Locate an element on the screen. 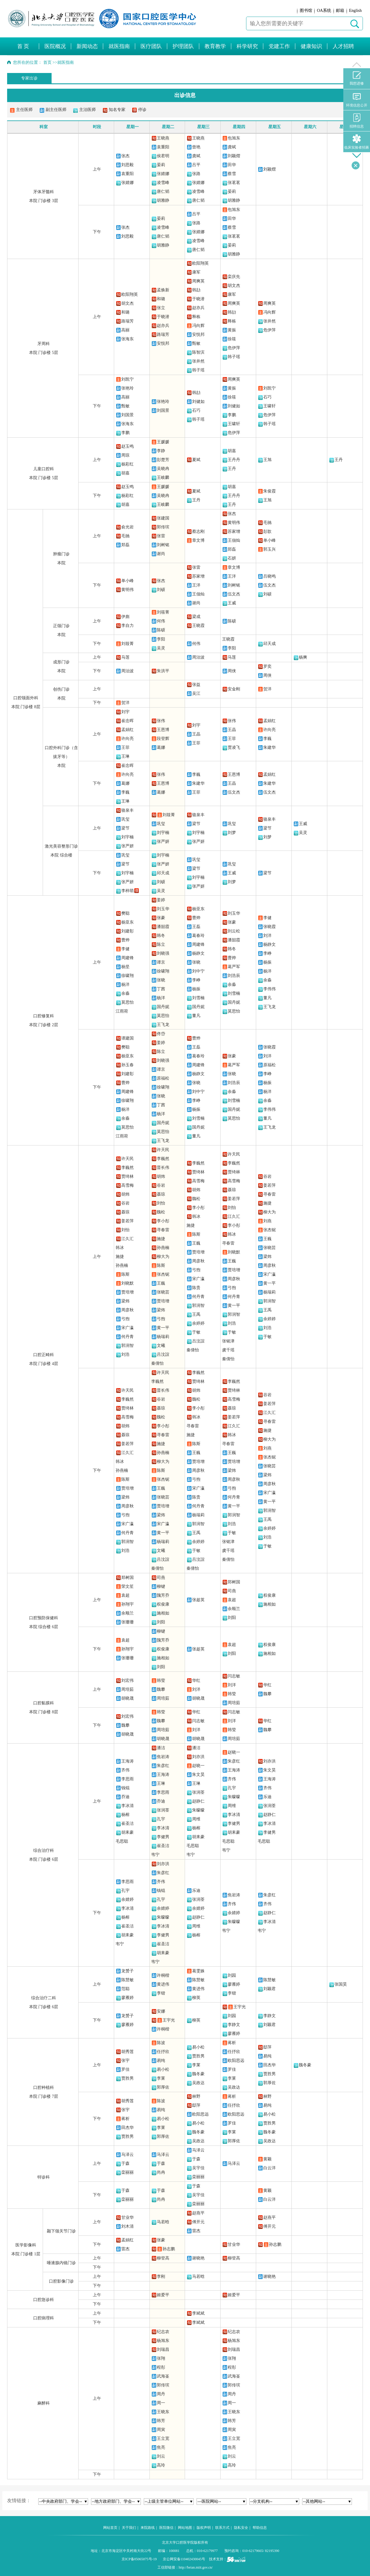  袁超 is located at coordinates (125, 1595).